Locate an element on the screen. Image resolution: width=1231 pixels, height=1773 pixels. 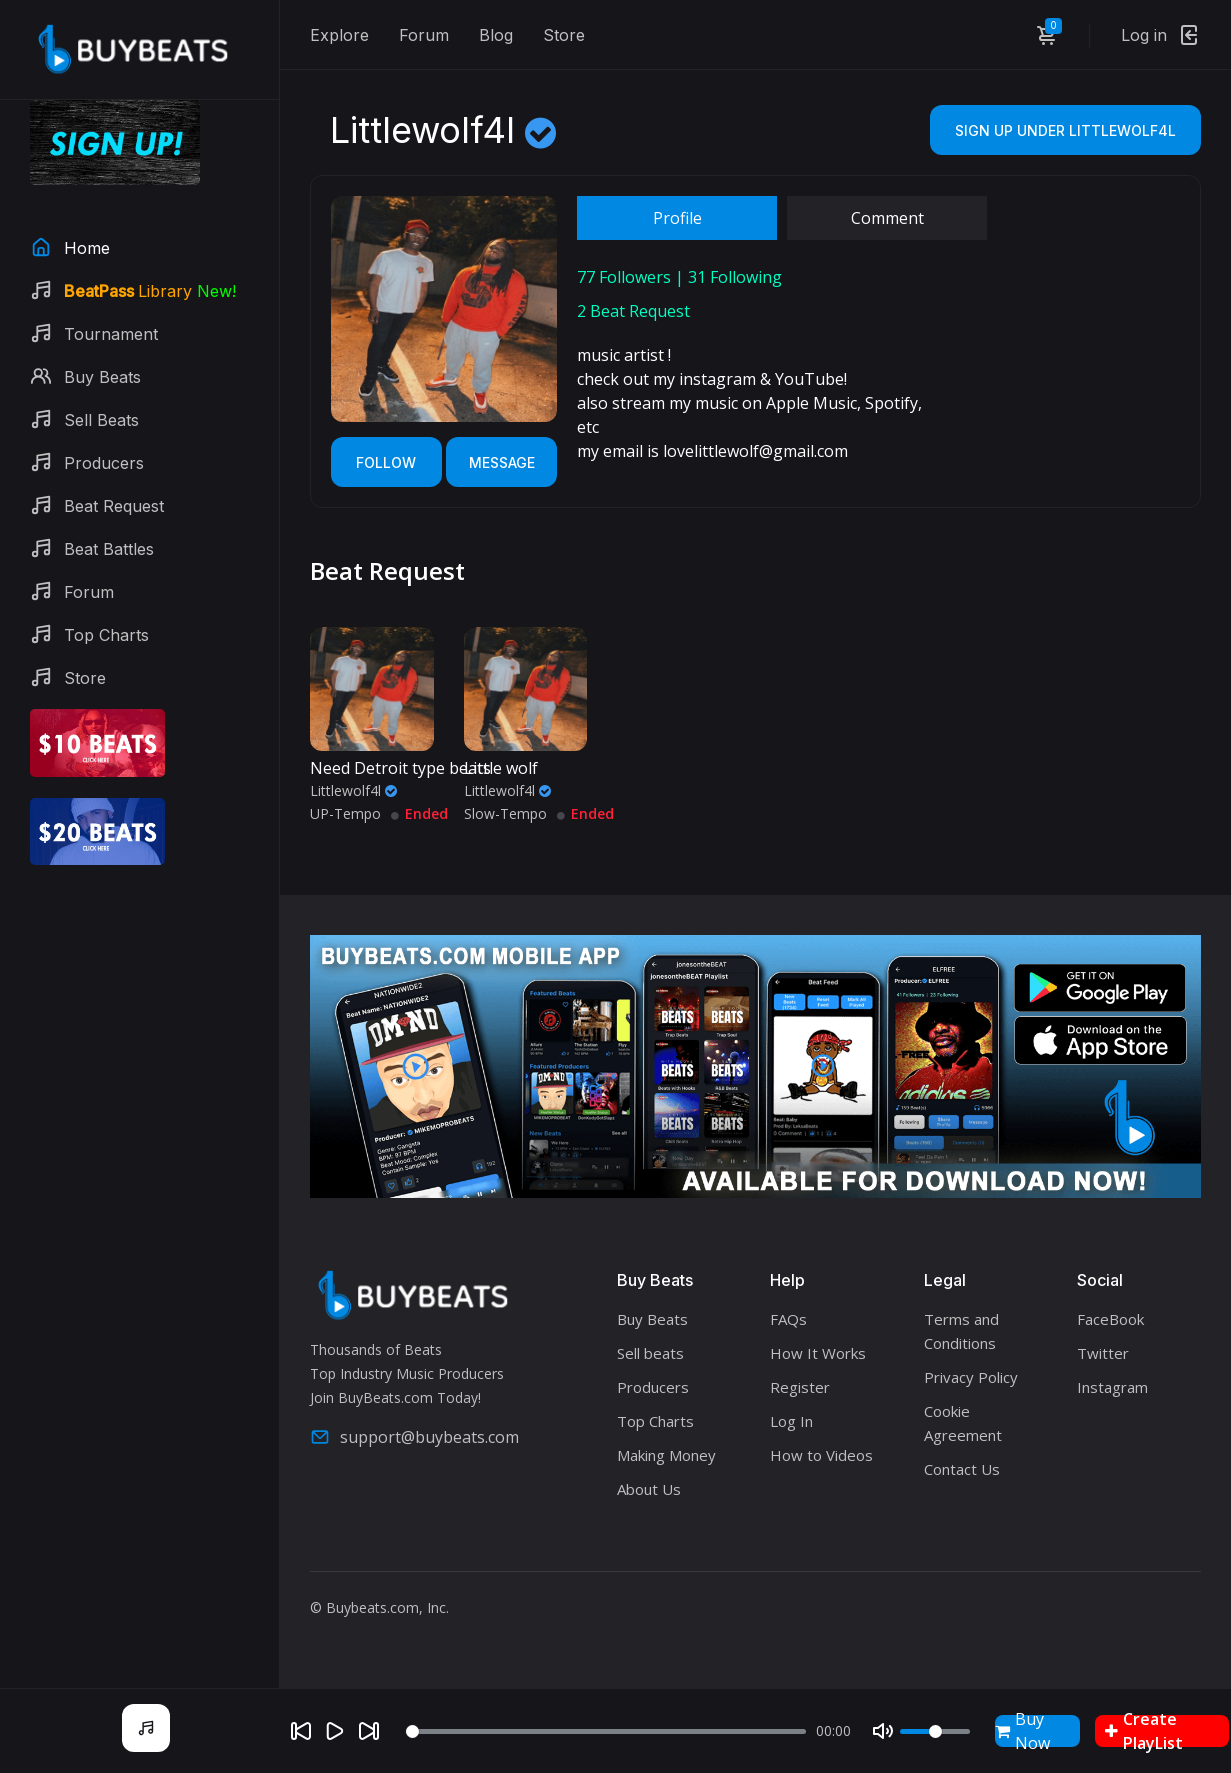
About Us is located at coordinates (649, 1489).